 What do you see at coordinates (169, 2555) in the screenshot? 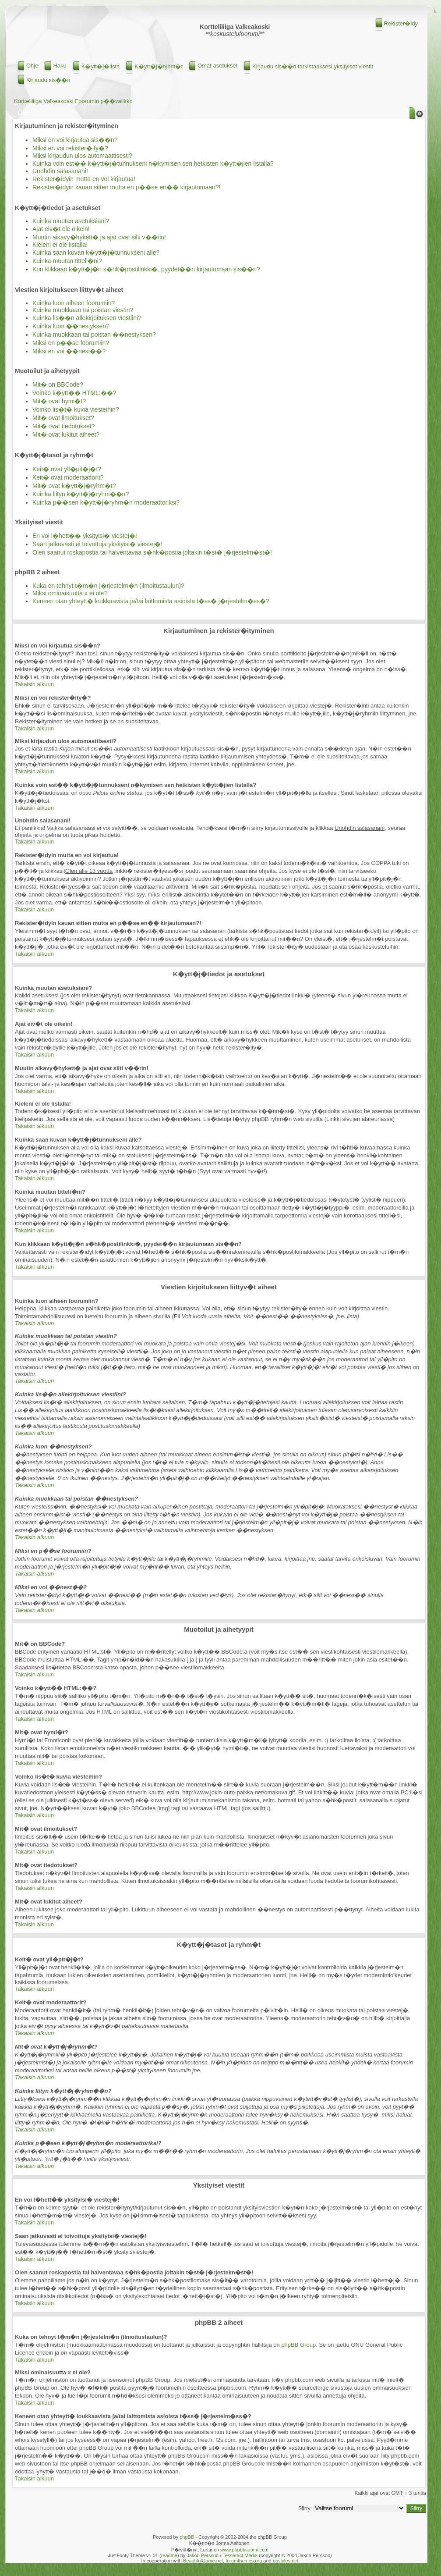
I see `readme` at bounding box center [169, 2555].